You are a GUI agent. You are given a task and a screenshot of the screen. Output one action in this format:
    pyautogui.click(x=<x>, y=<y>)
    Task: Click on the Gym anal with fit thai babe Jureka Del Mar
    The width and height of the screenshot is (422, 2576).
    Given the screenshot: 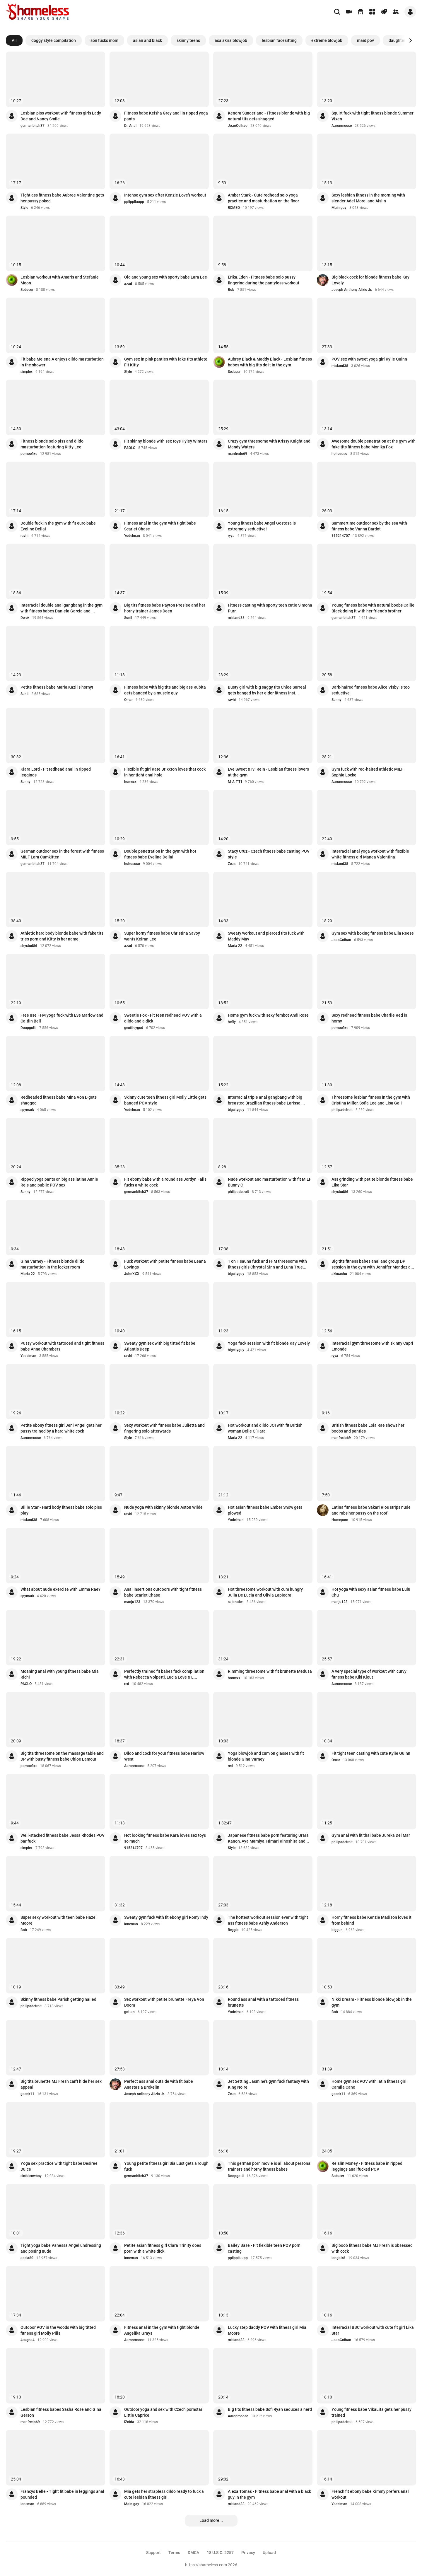 What is the action you would take?
    pyautogui.click(x=371, y=1835)
    